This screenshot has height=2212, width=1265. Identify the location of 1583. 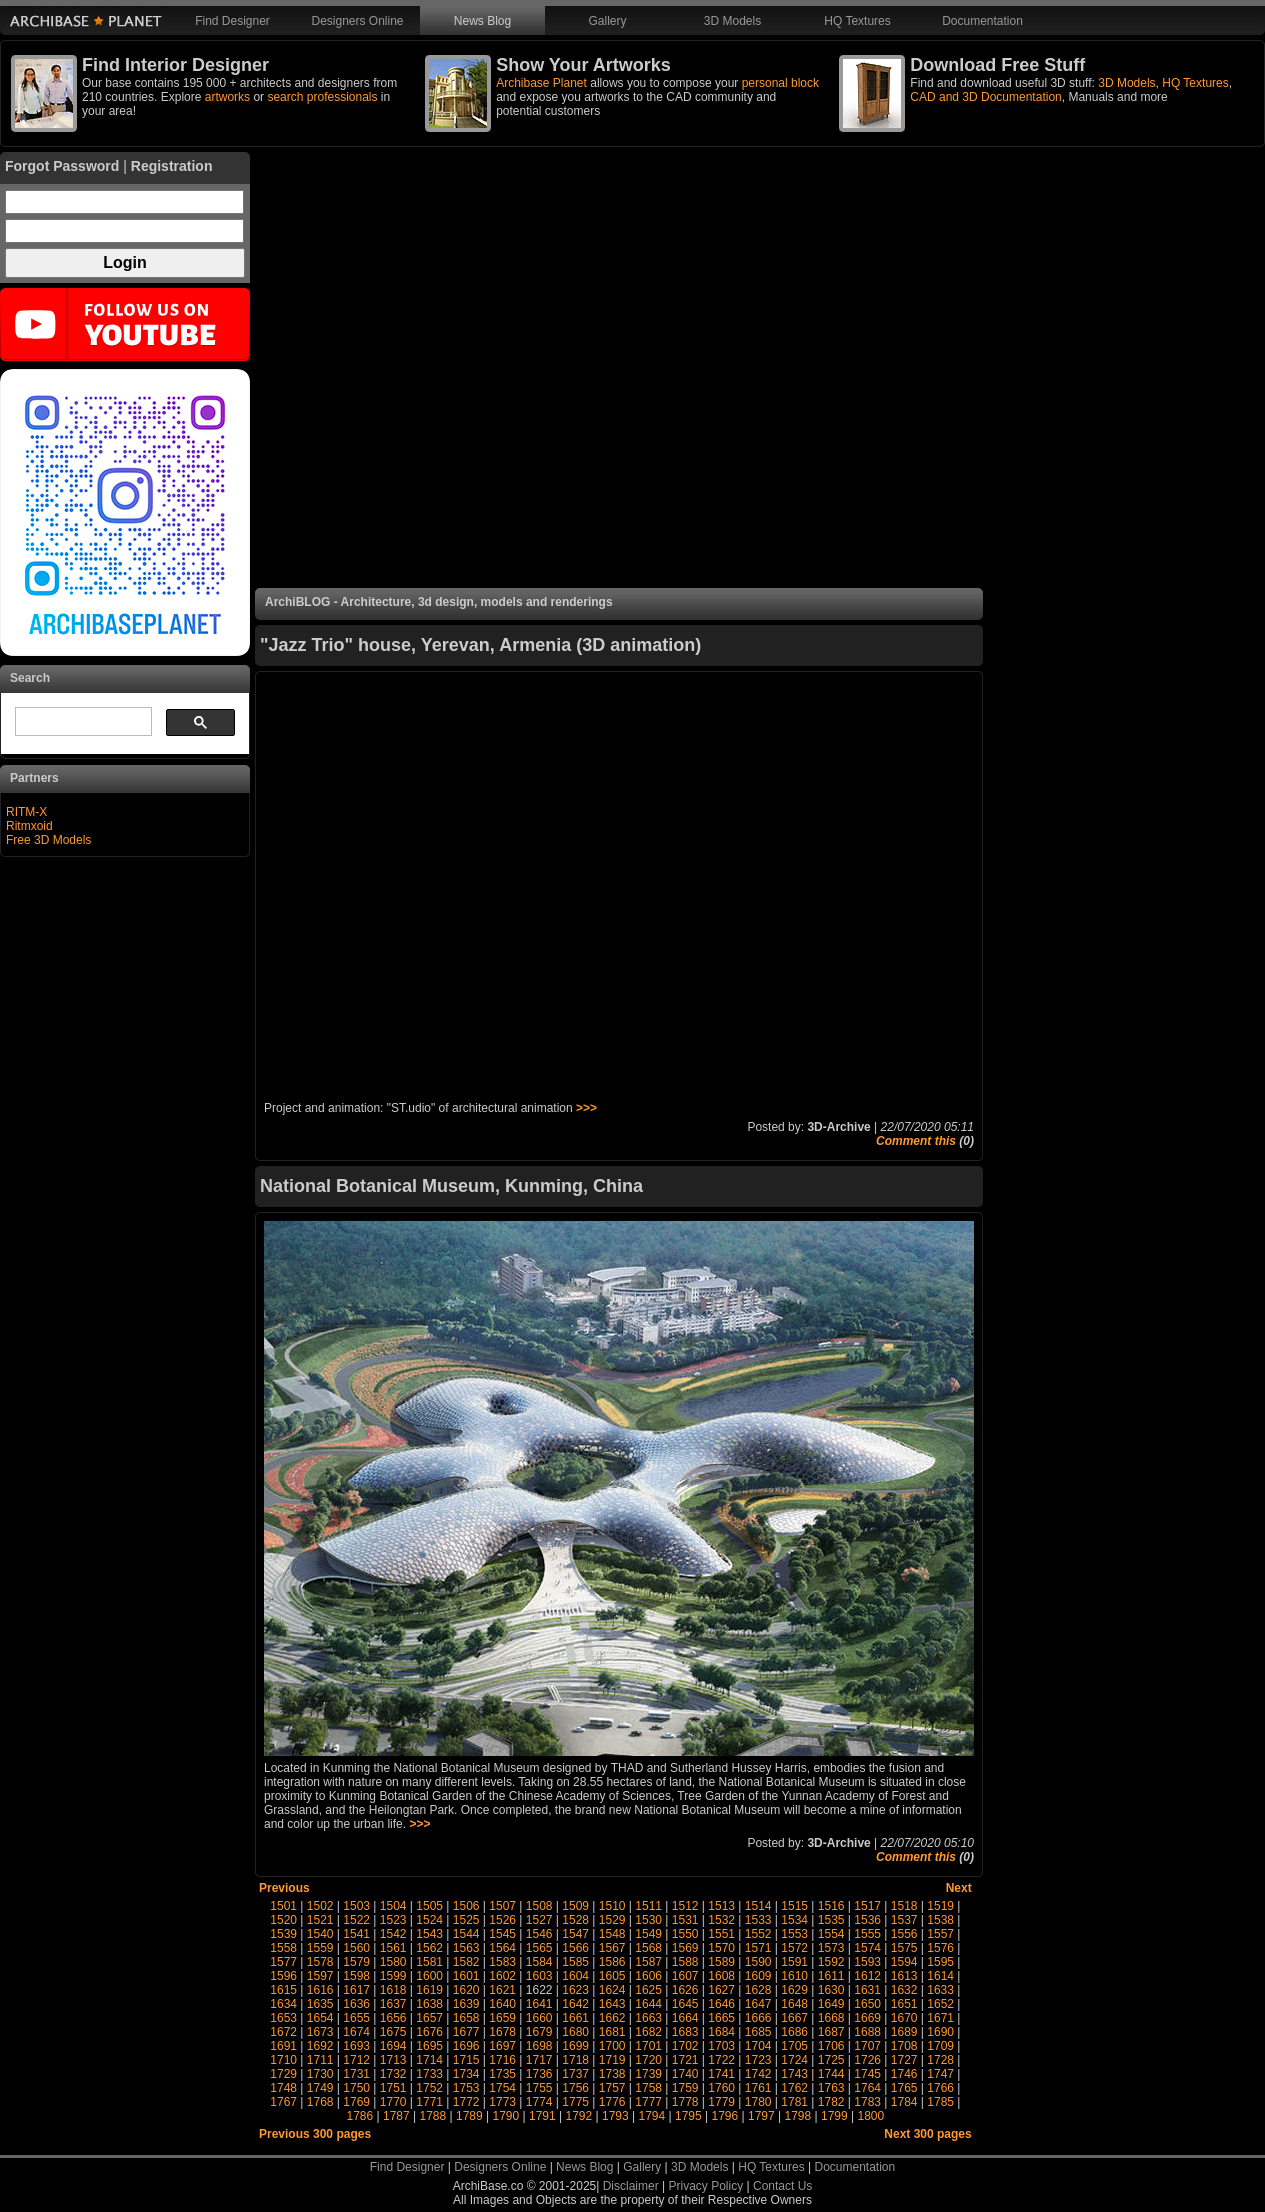
(502, 1962).